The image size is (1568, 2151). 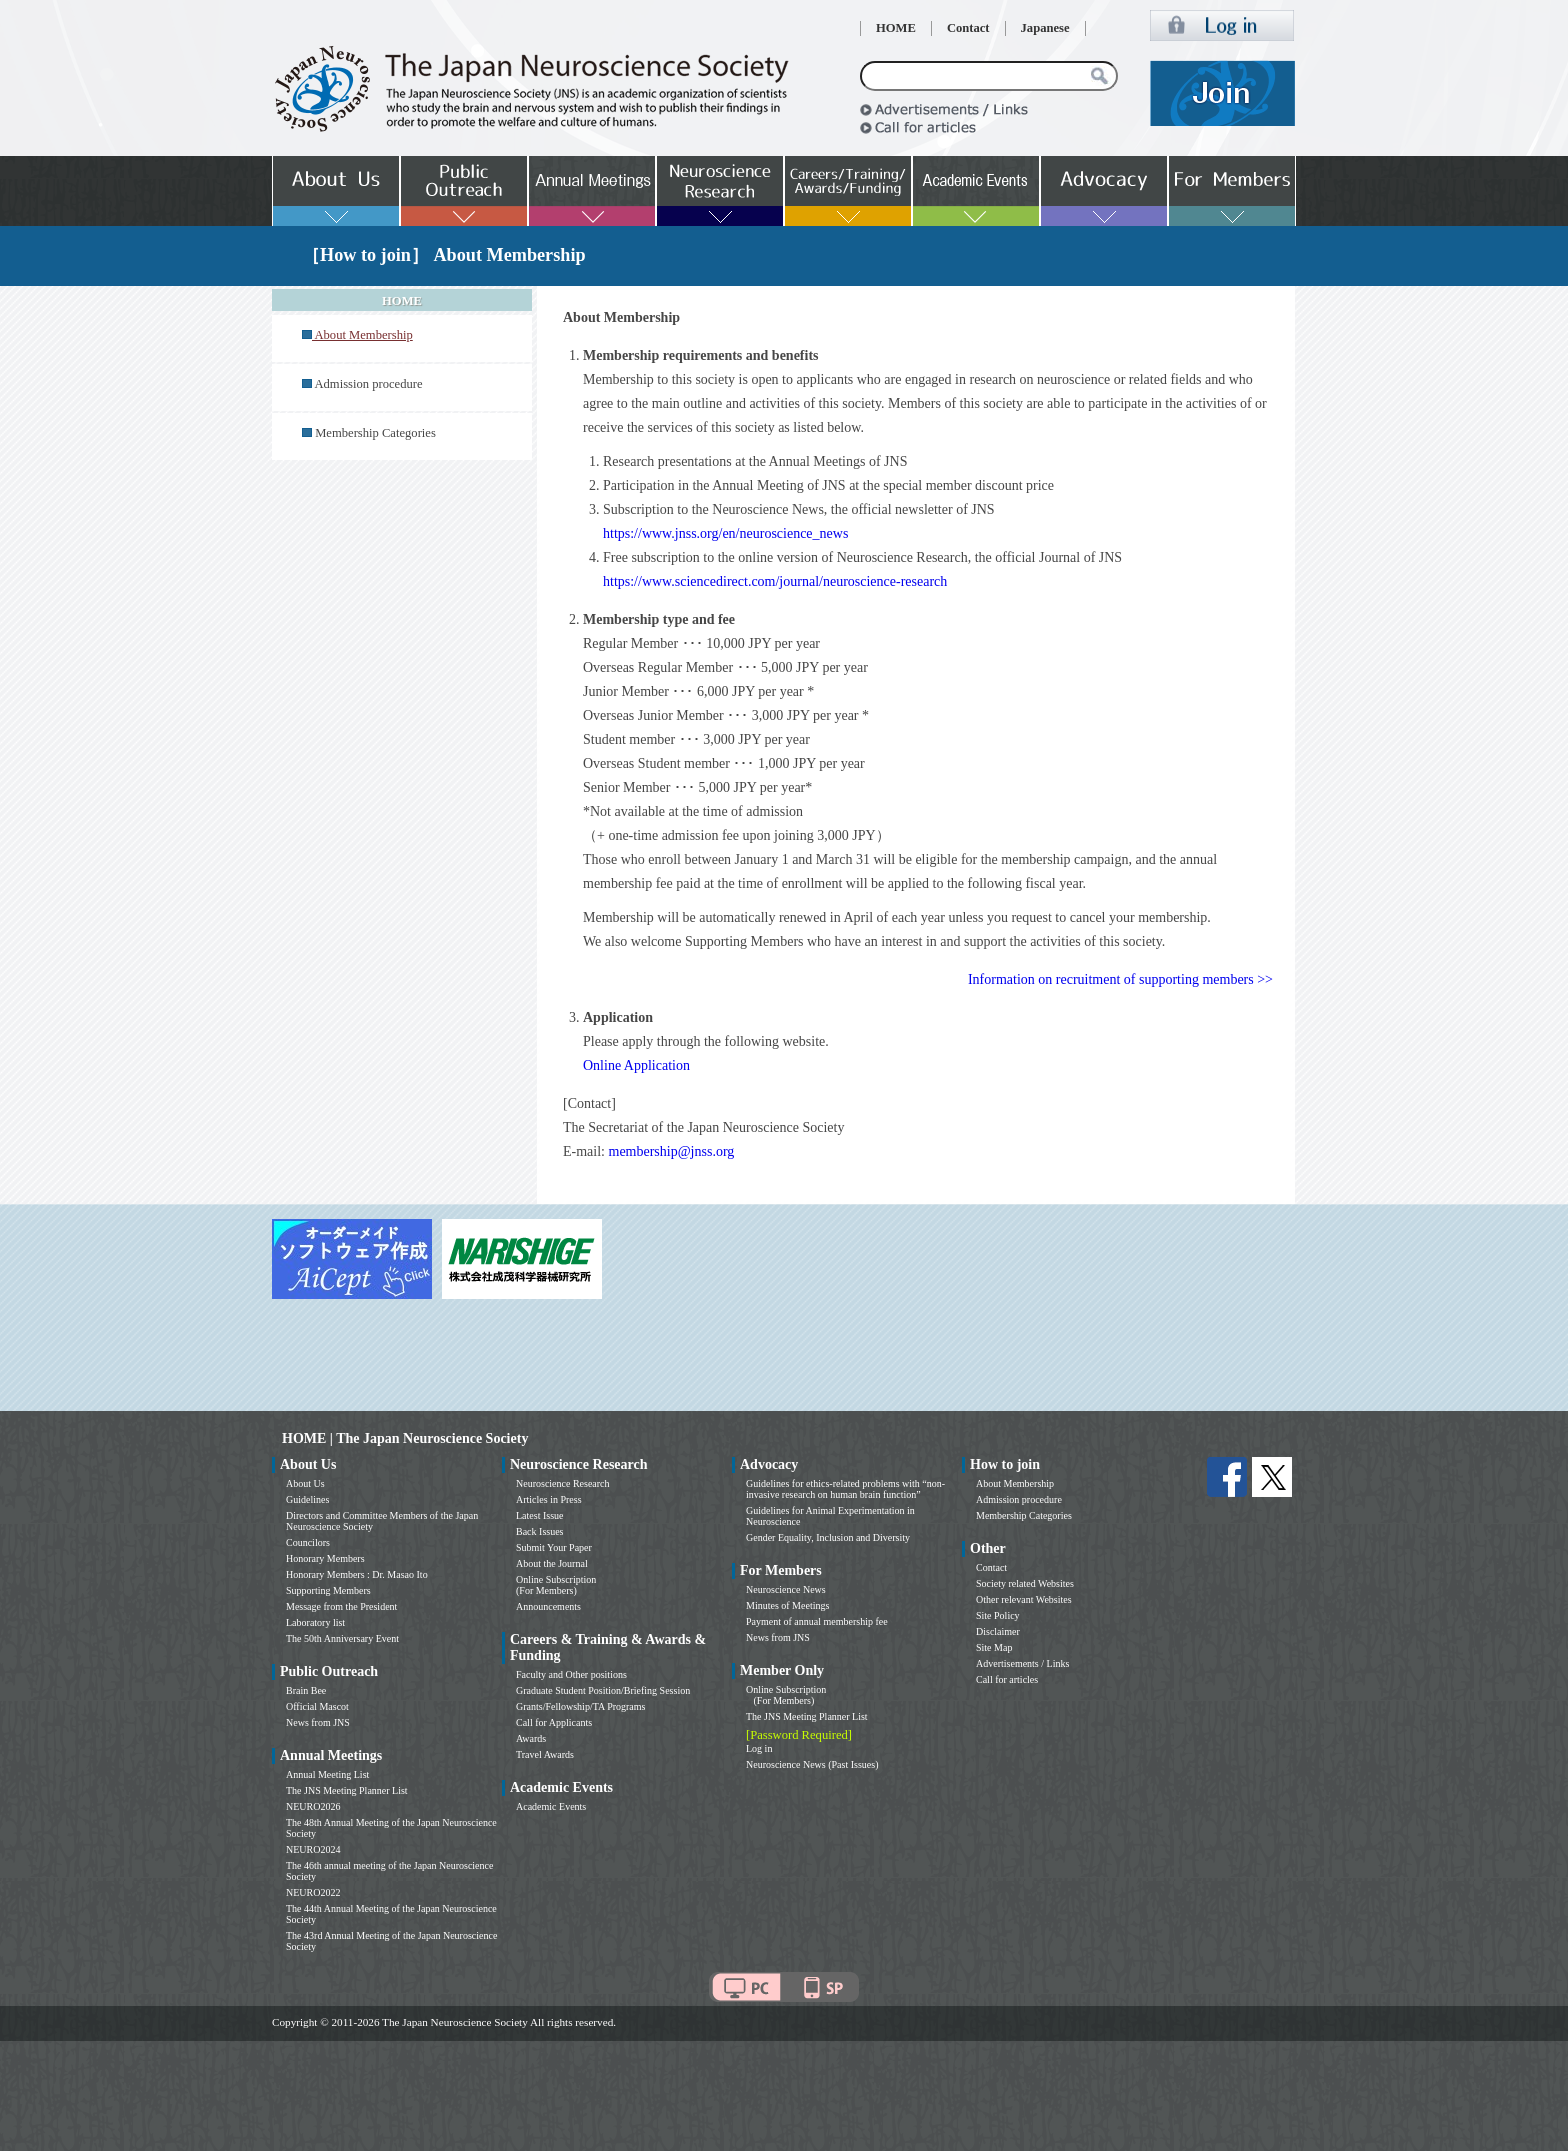 I want to click on Minutes of Meetings, so click(x=787, y=1605).